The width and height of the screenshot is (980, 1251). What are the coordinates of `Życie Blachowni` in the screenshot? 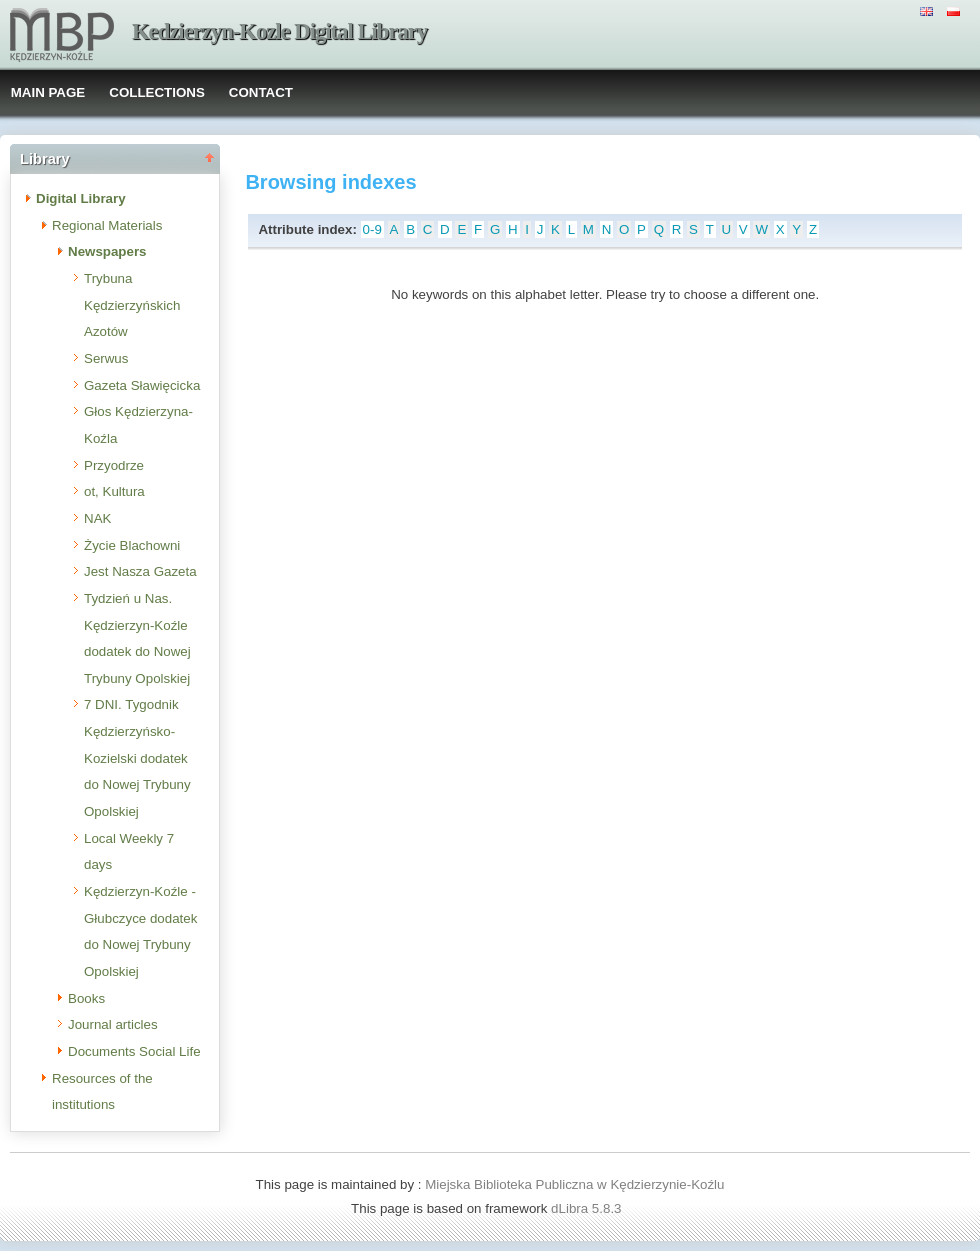 It's located at (132, 545).